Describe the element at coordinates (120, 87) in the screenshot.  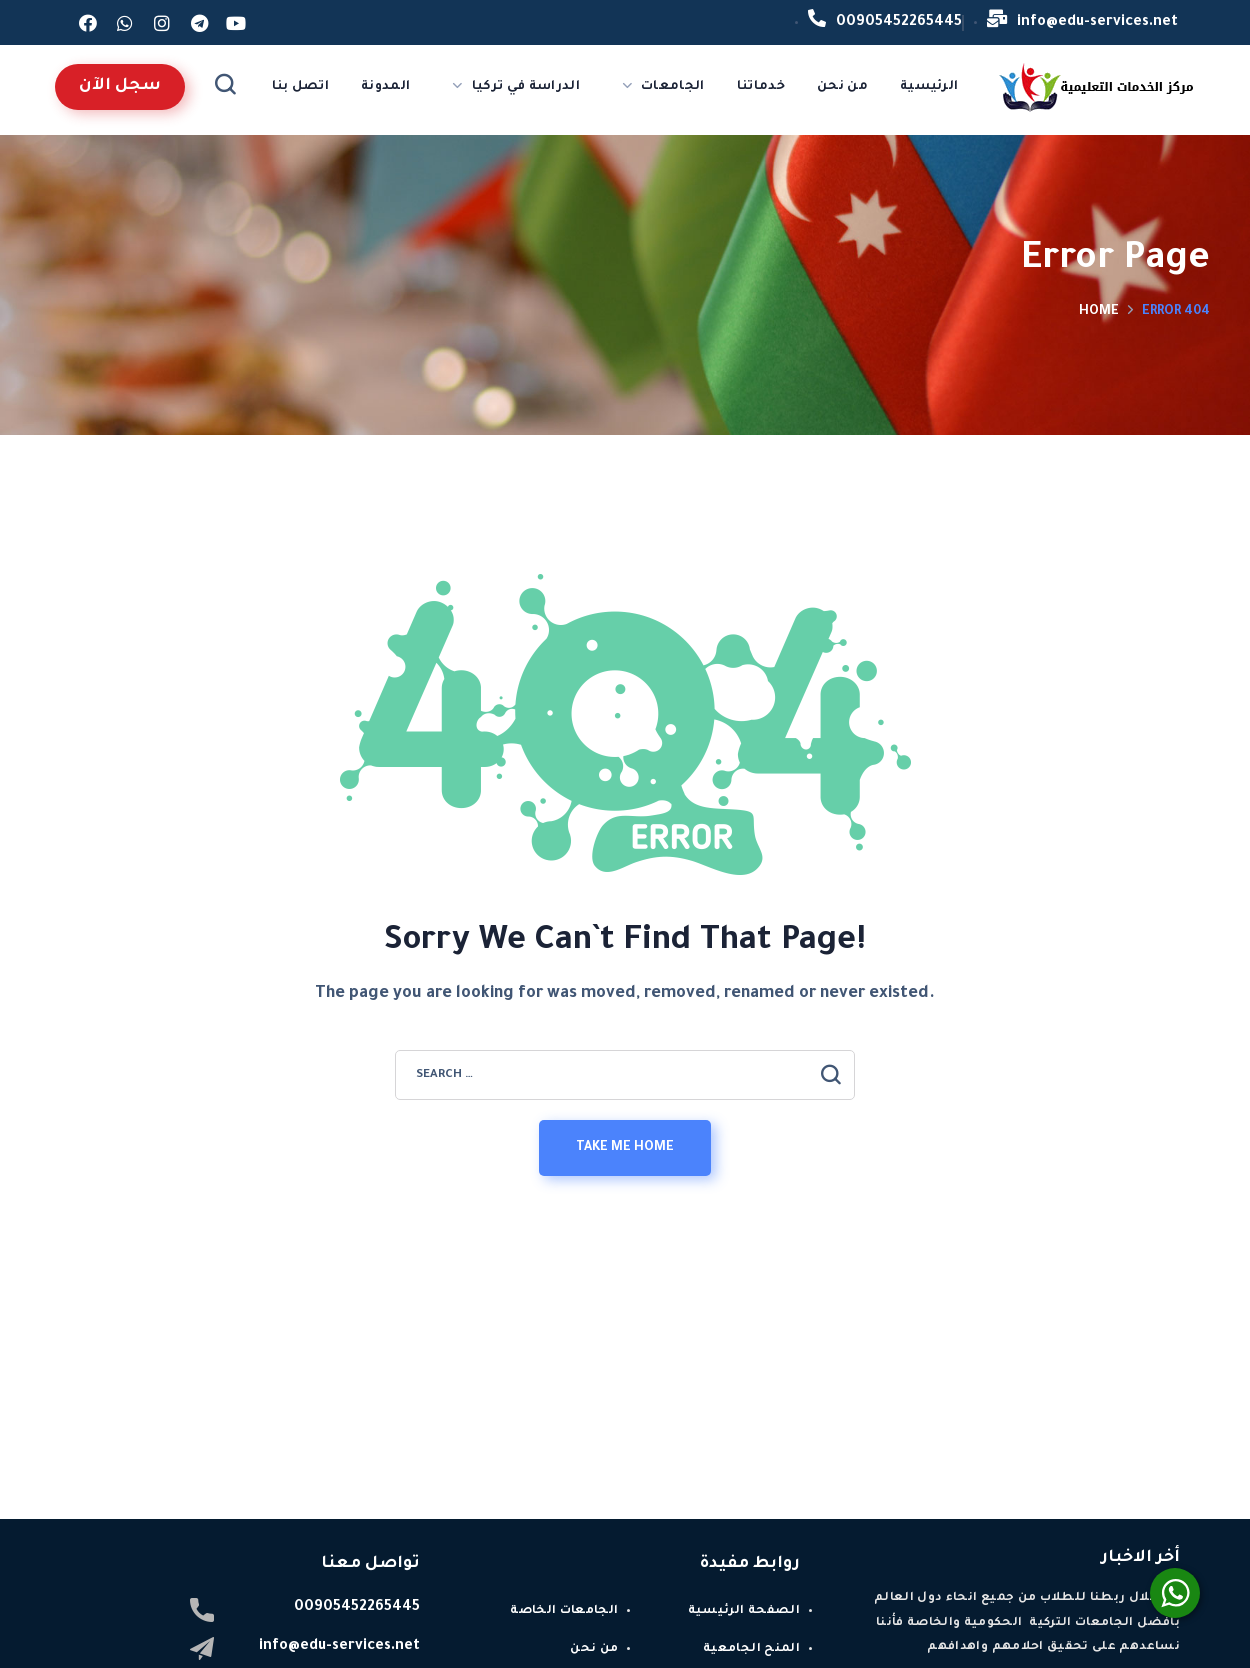
I see `[button]` at that location.